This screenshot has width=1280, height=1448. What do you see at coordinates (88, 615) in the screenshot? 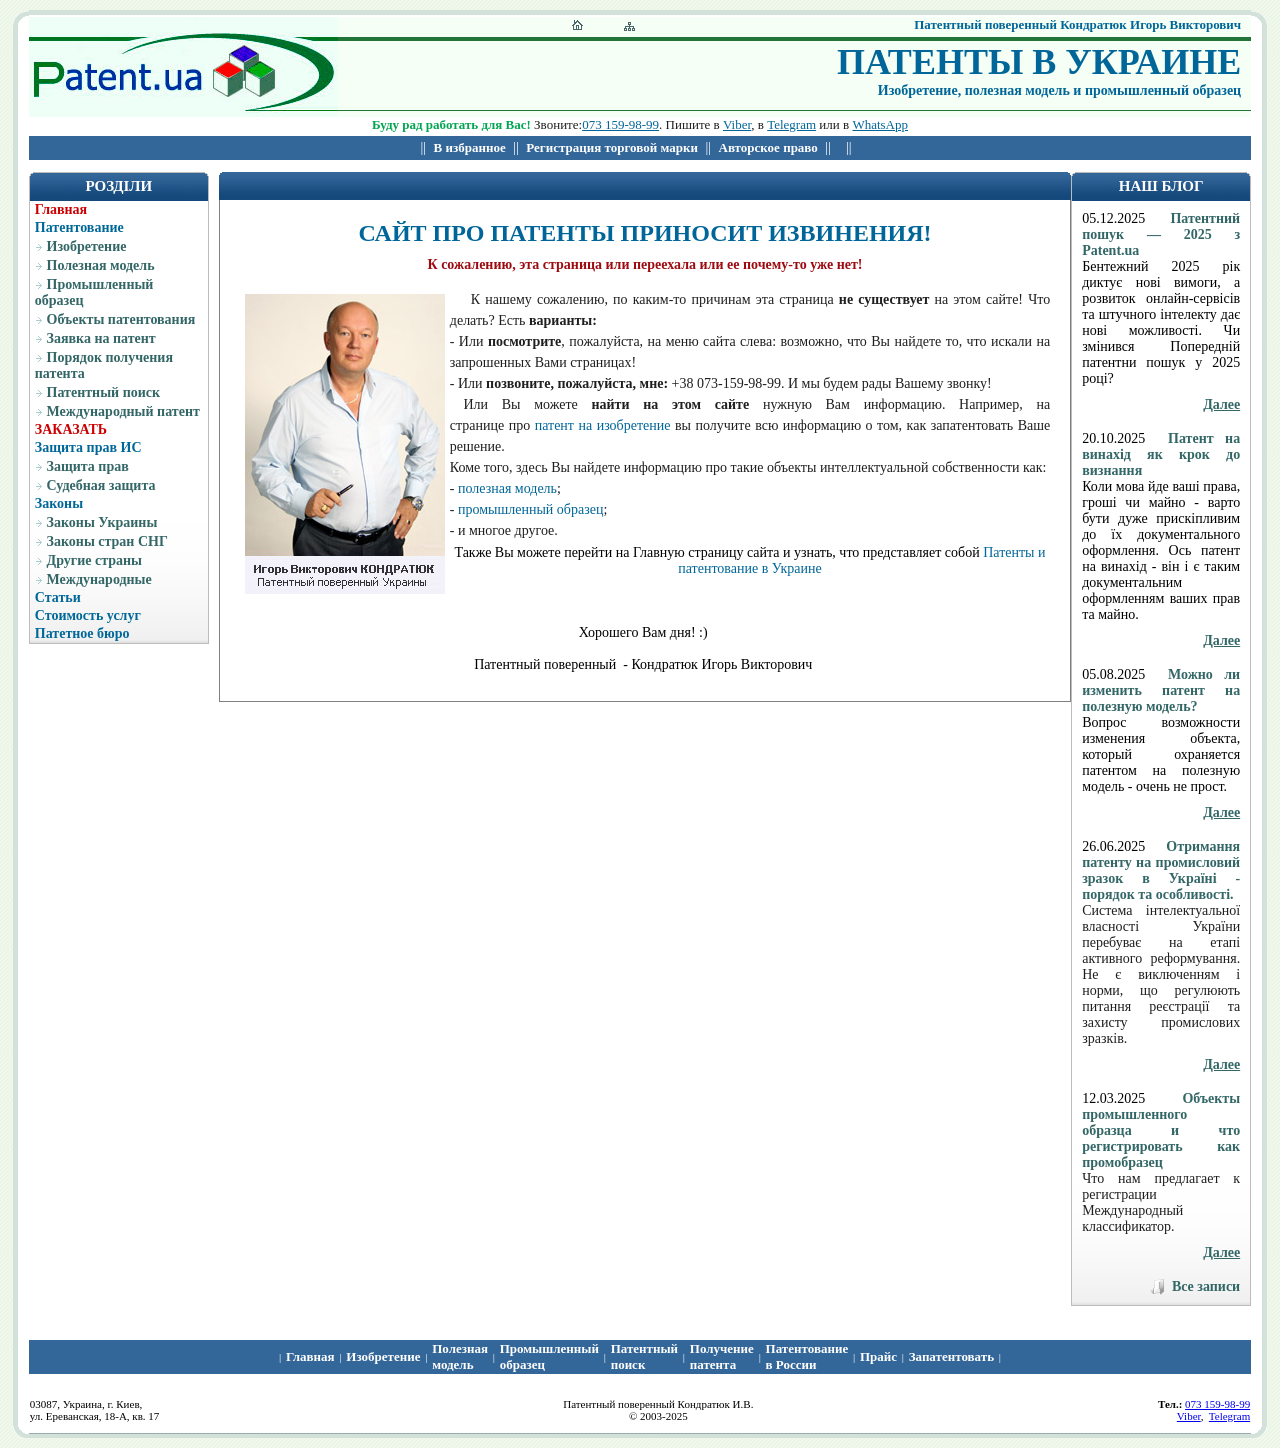
I see `Стоимость услуг` at bounding box center [88, 615].